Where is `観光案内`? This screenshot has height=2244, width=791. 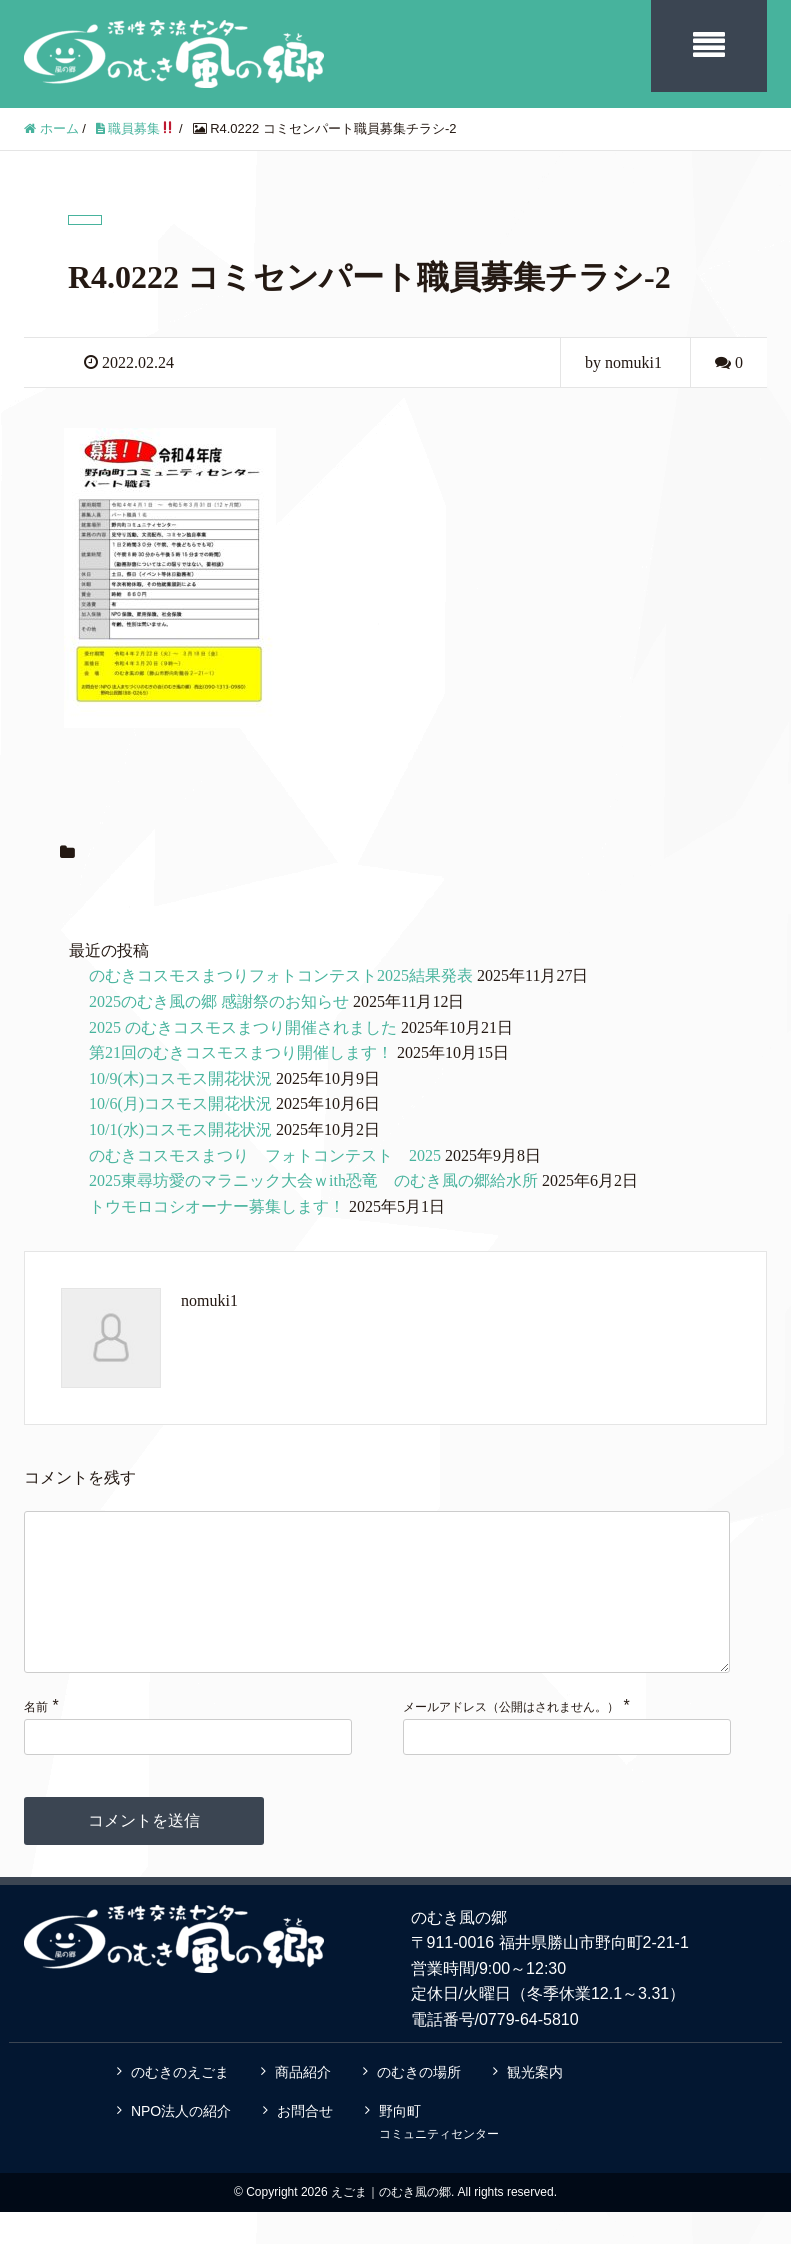
観光案内 is located at coordinates (535, 2104).